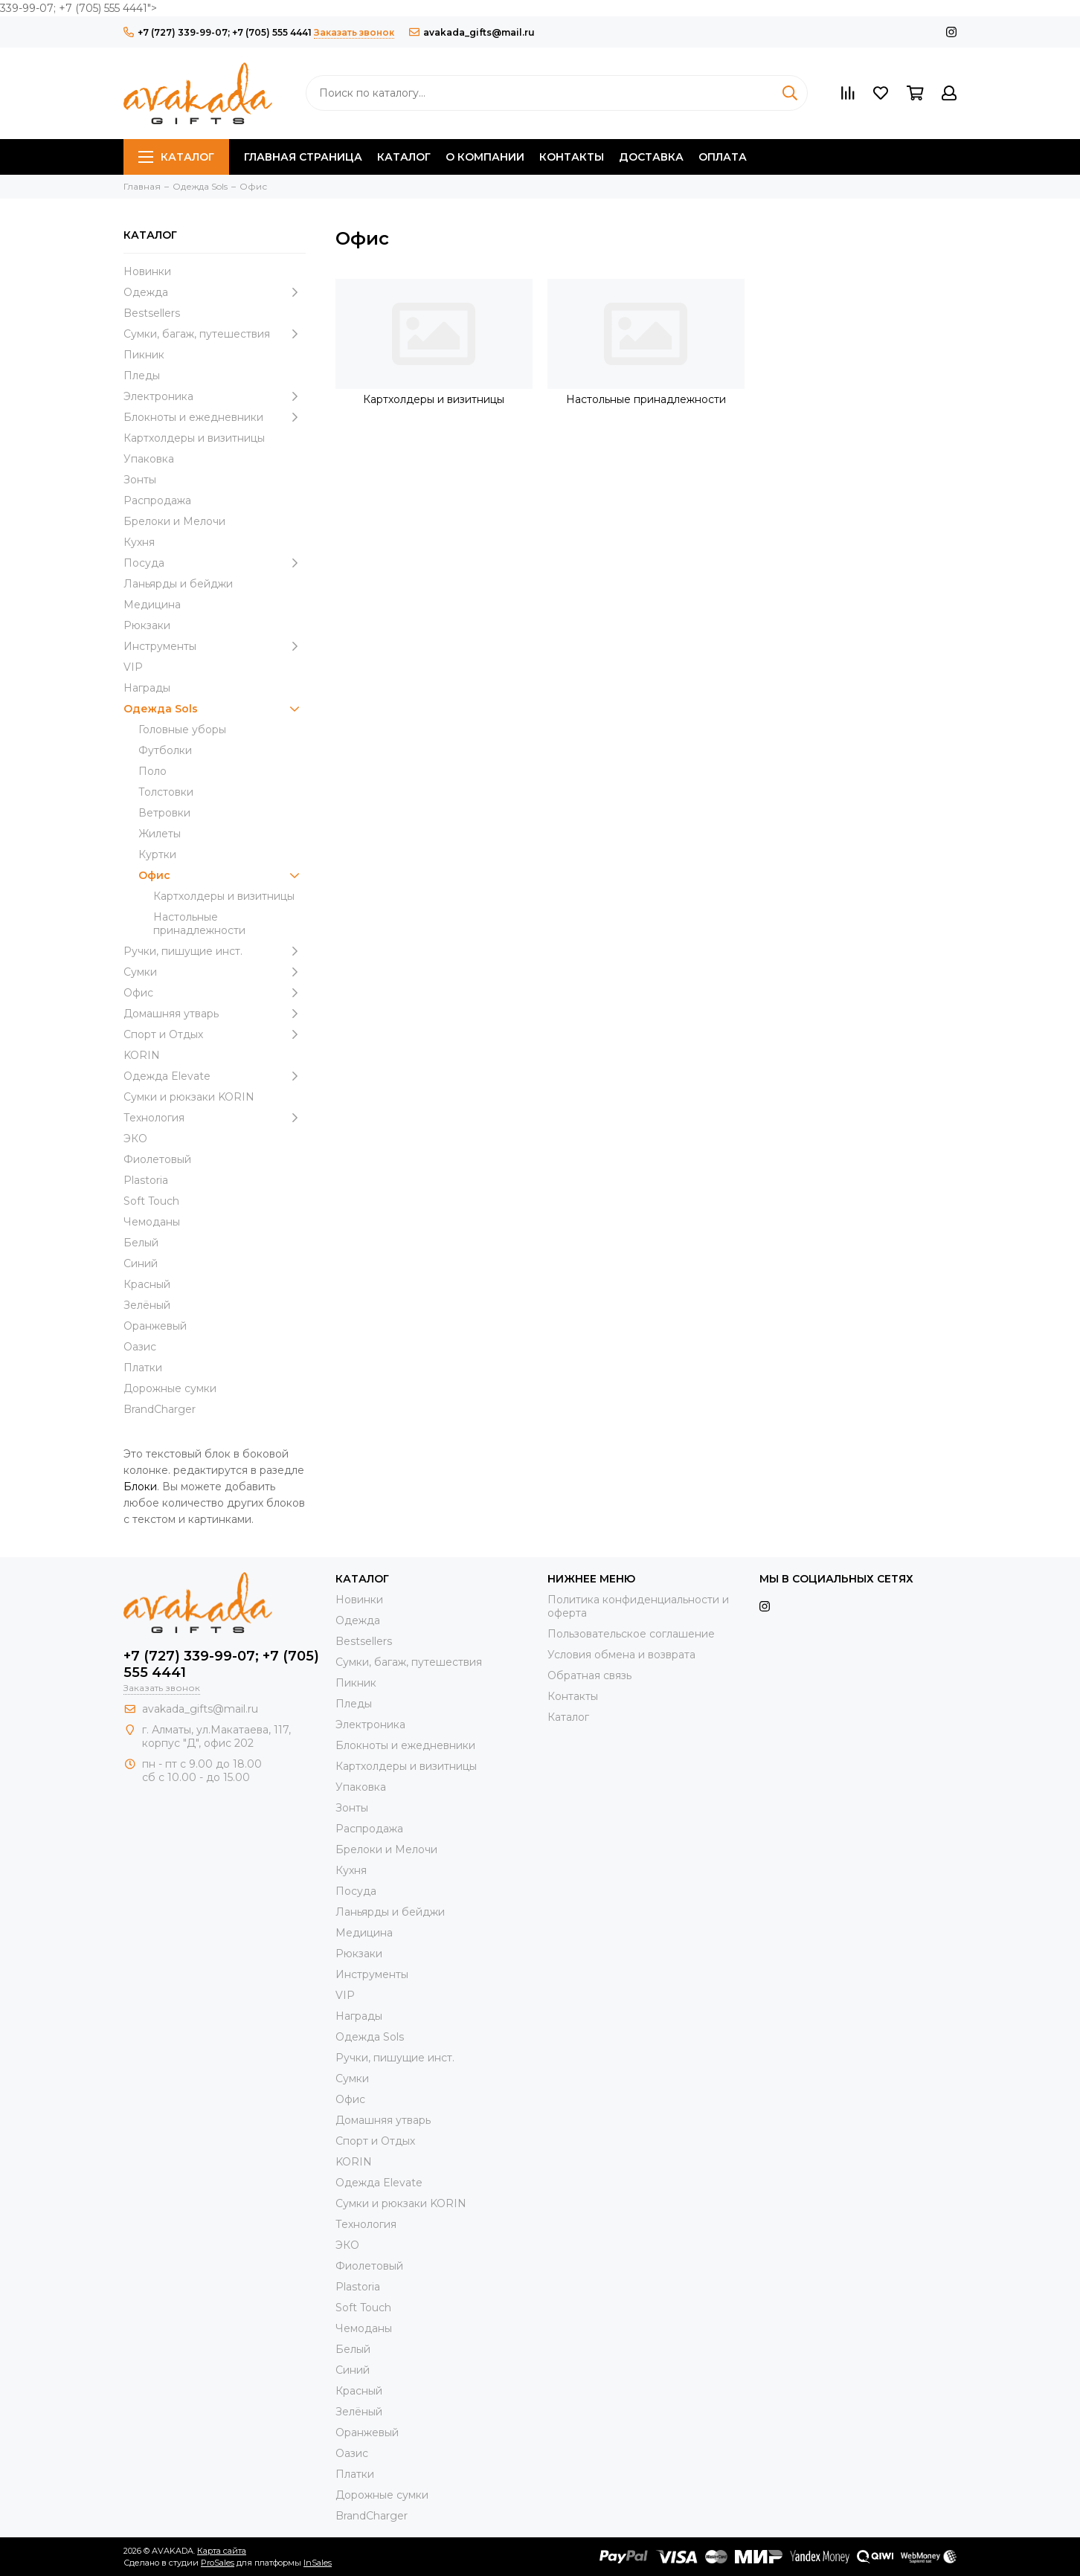  Describe the element at coordinates (217, 32) in the screenshot. I see `+7 (727) 339-99-07; +7 (705) 555 4441` at that location.